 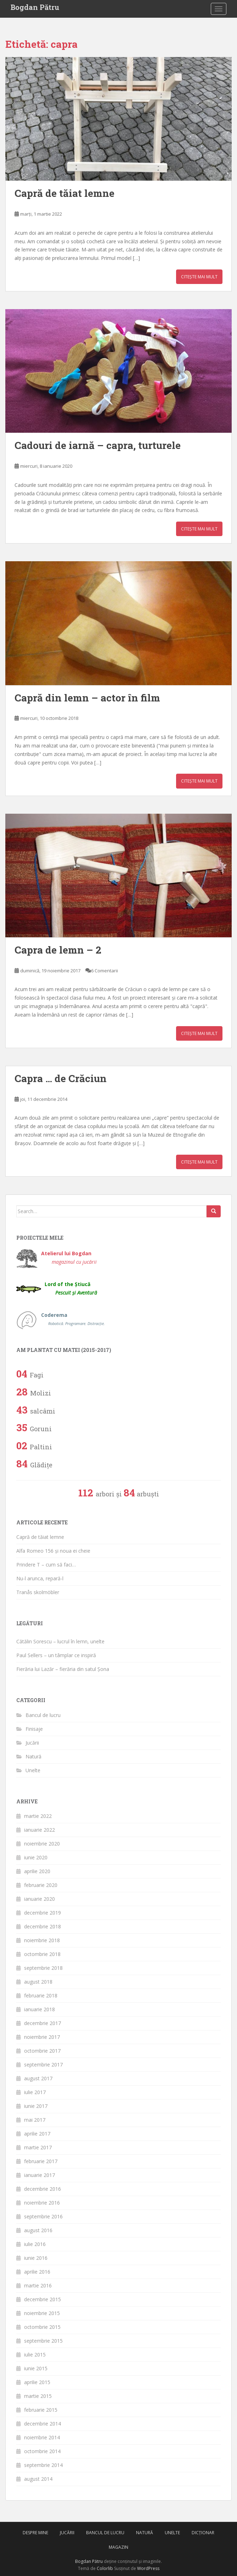 I want to click on martie 2015, so click(x=38, y=2396).